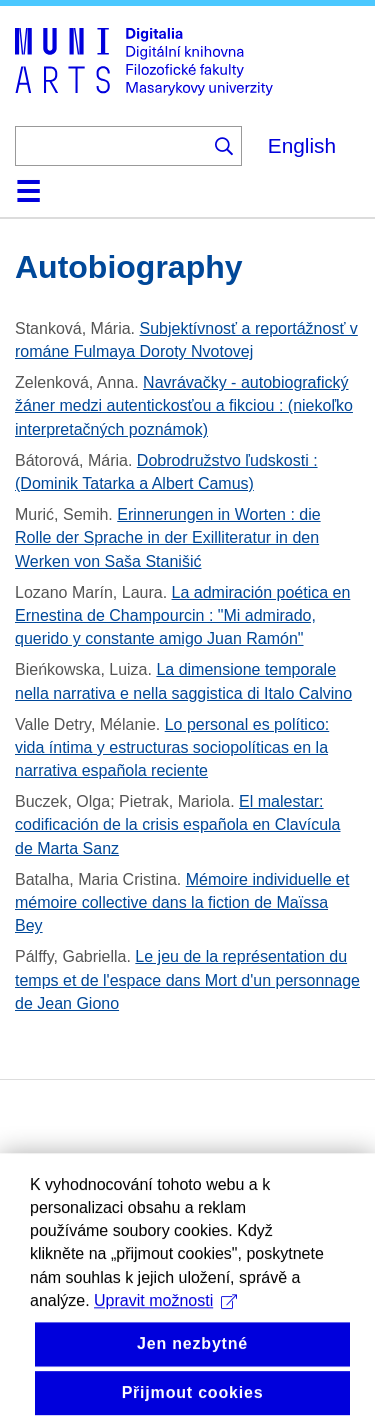  What do you see at coordinates (184, 405) in the screenshot?
I see `Navrávačky - autobiografický žáner medzi autentickosťou a fikciou : (niekoľko interpretačných poznámok)` at bounding box center [184, 405].